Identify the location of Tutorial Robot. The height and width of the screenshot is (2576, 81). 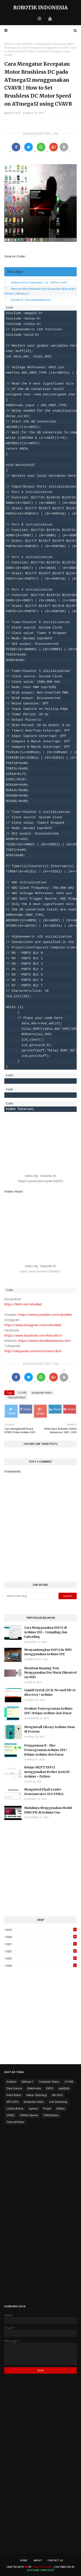
(23, 44).